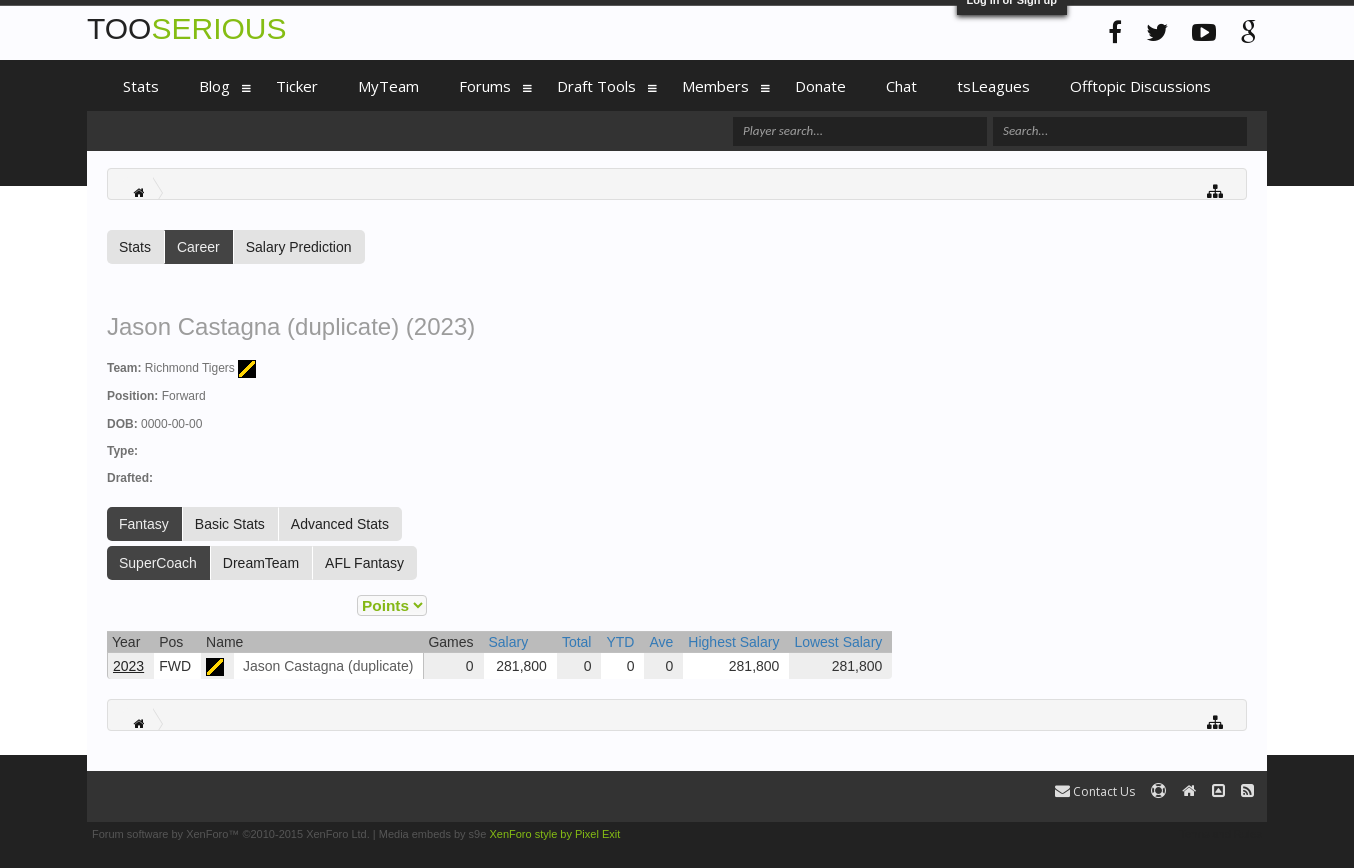  I want to click on Terms and Rules, so click(1220, 834).